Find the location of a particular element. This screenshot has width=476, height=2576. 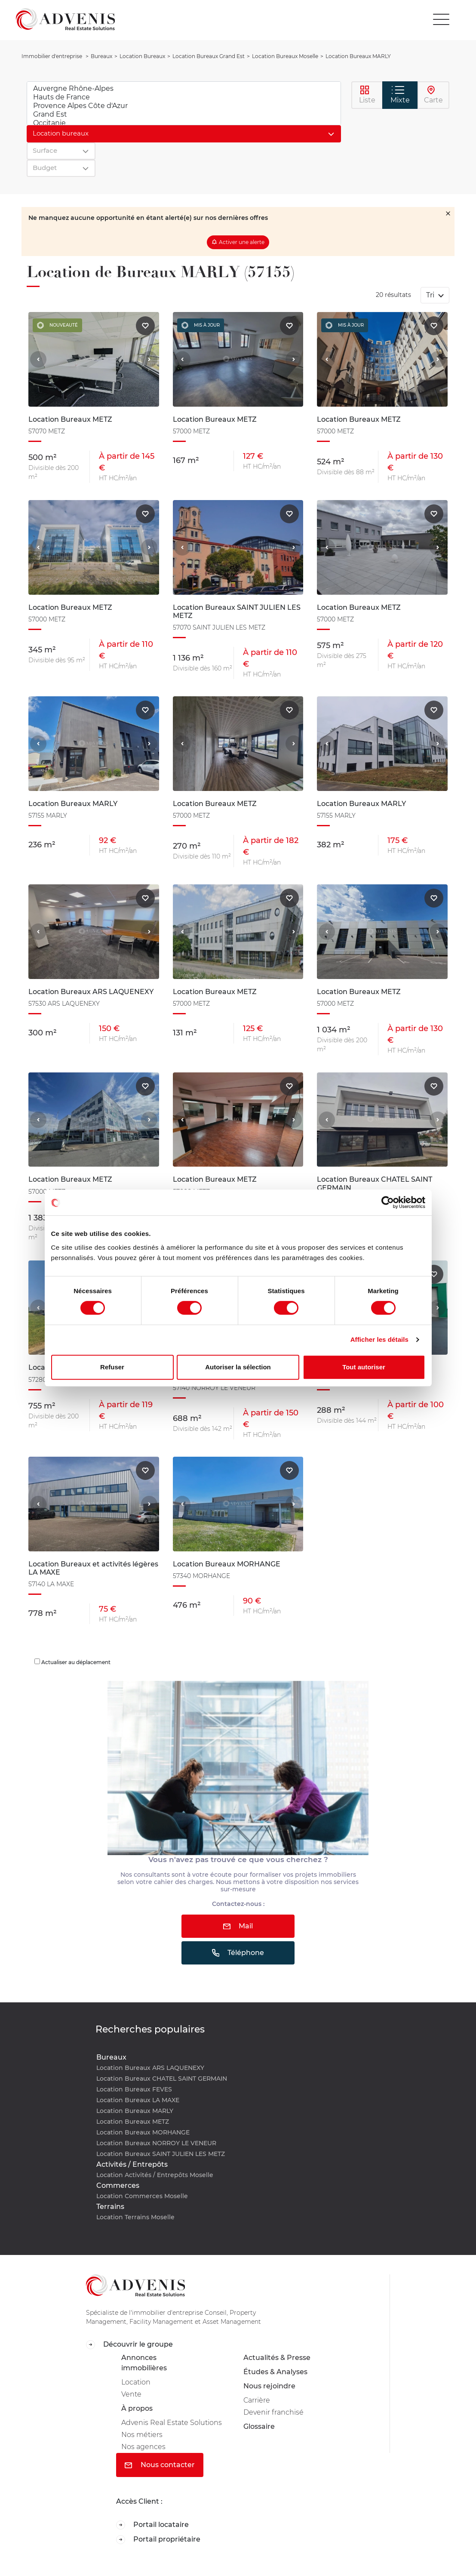

Carte is located at coordinates (433, 95).